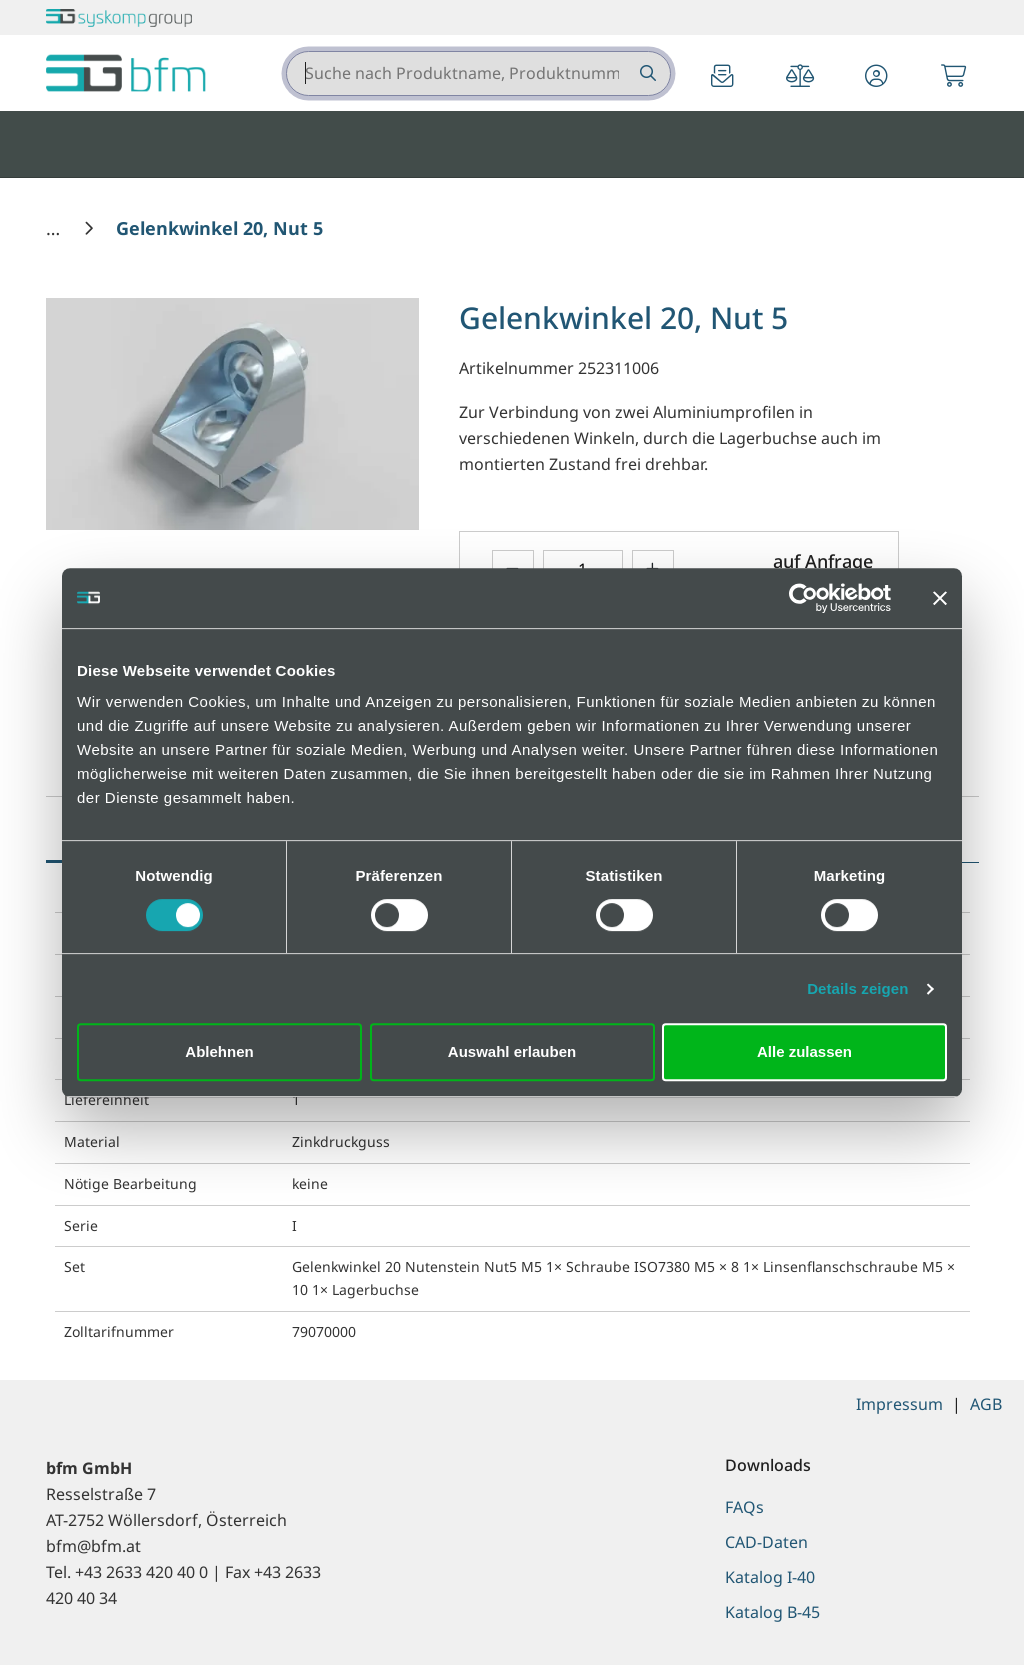 This screenshot has width=1024, height=1665. What do you see at coordinates (877, 77) in the screenshot?
I see `[button]` at bounding box center [877, 77].